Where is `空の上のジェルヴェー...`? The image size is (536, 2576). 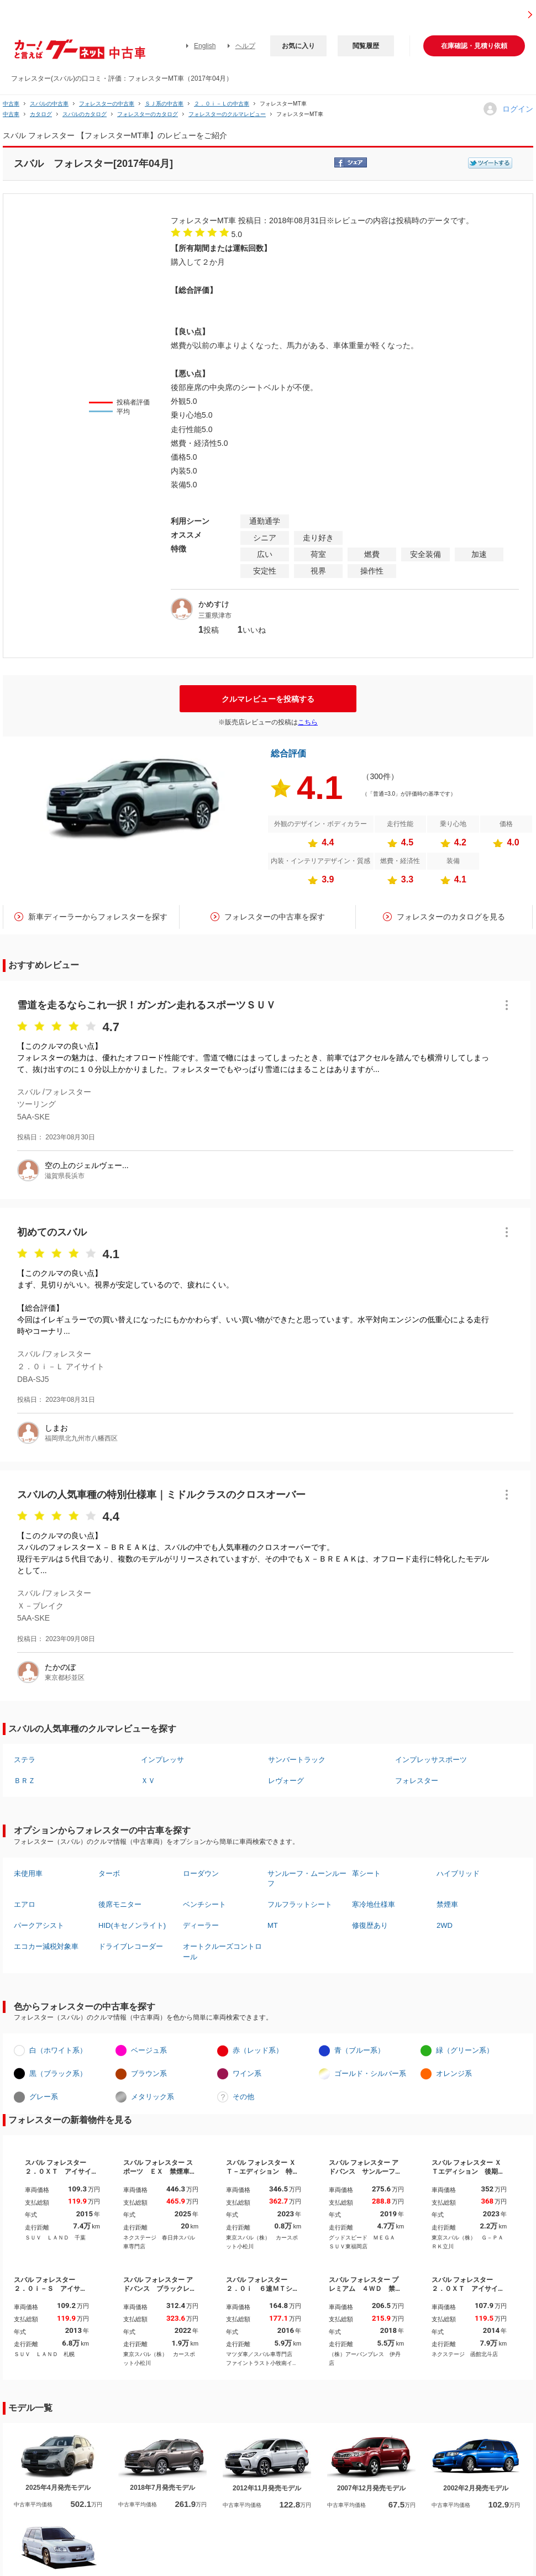 空の上のジェルヴェー... is located at coordinates (87, 1165).